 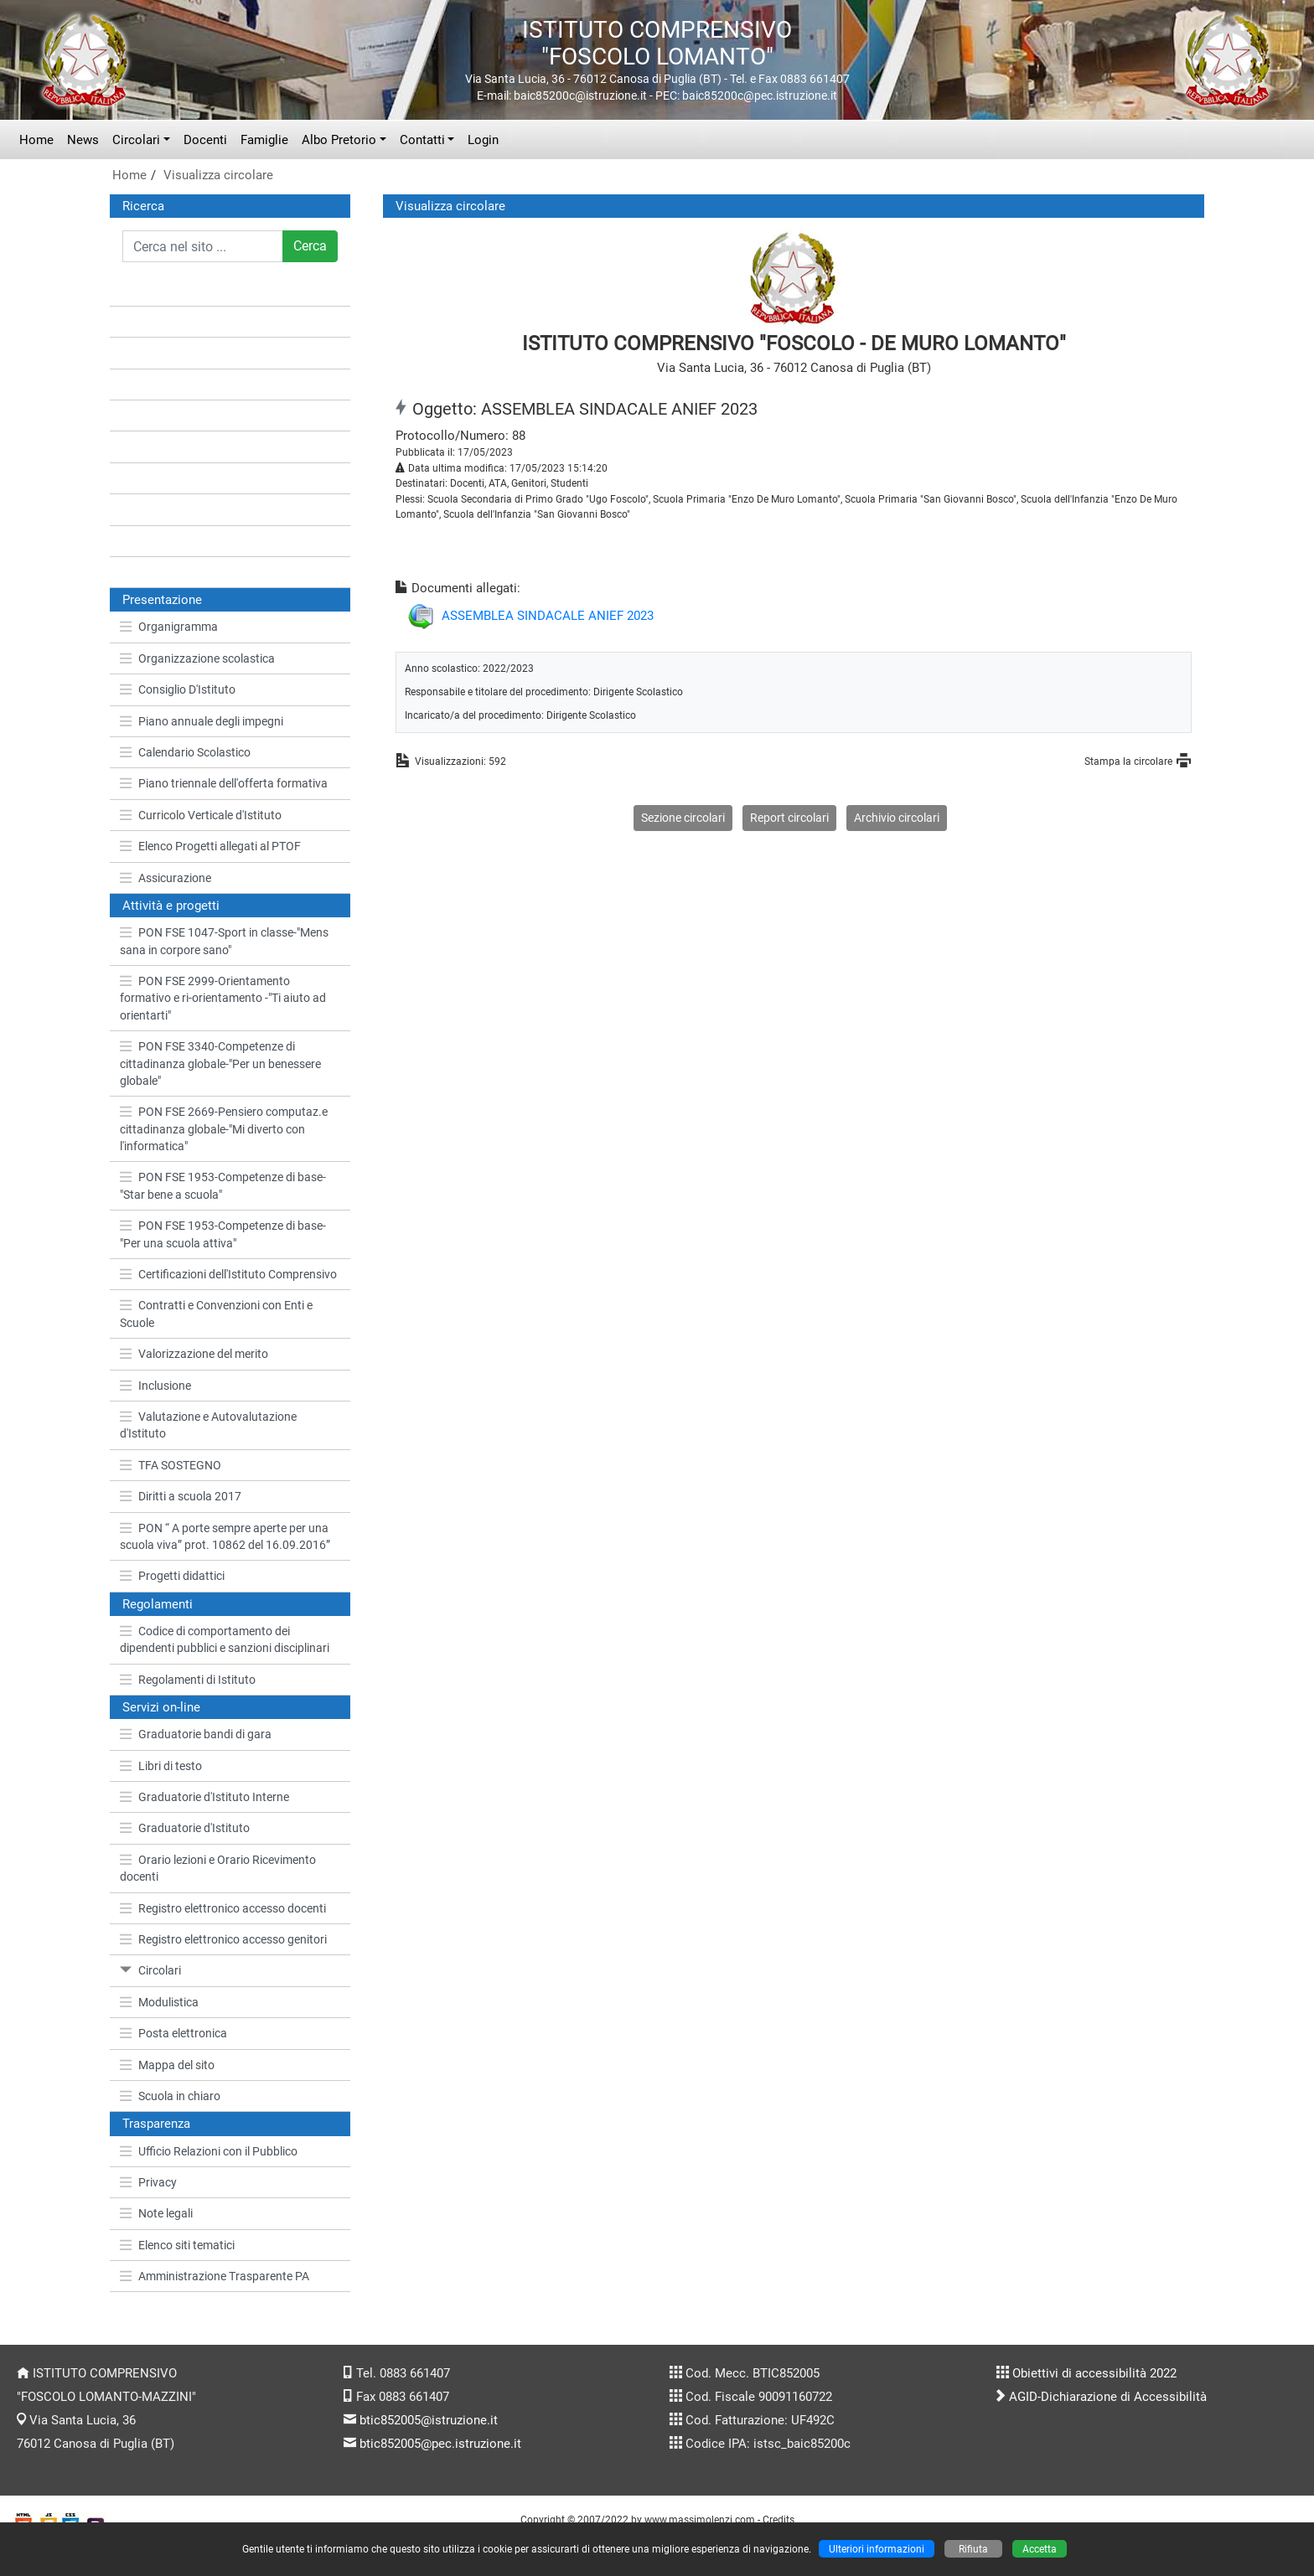 I want to click on Login, so click(x=483, y=139).